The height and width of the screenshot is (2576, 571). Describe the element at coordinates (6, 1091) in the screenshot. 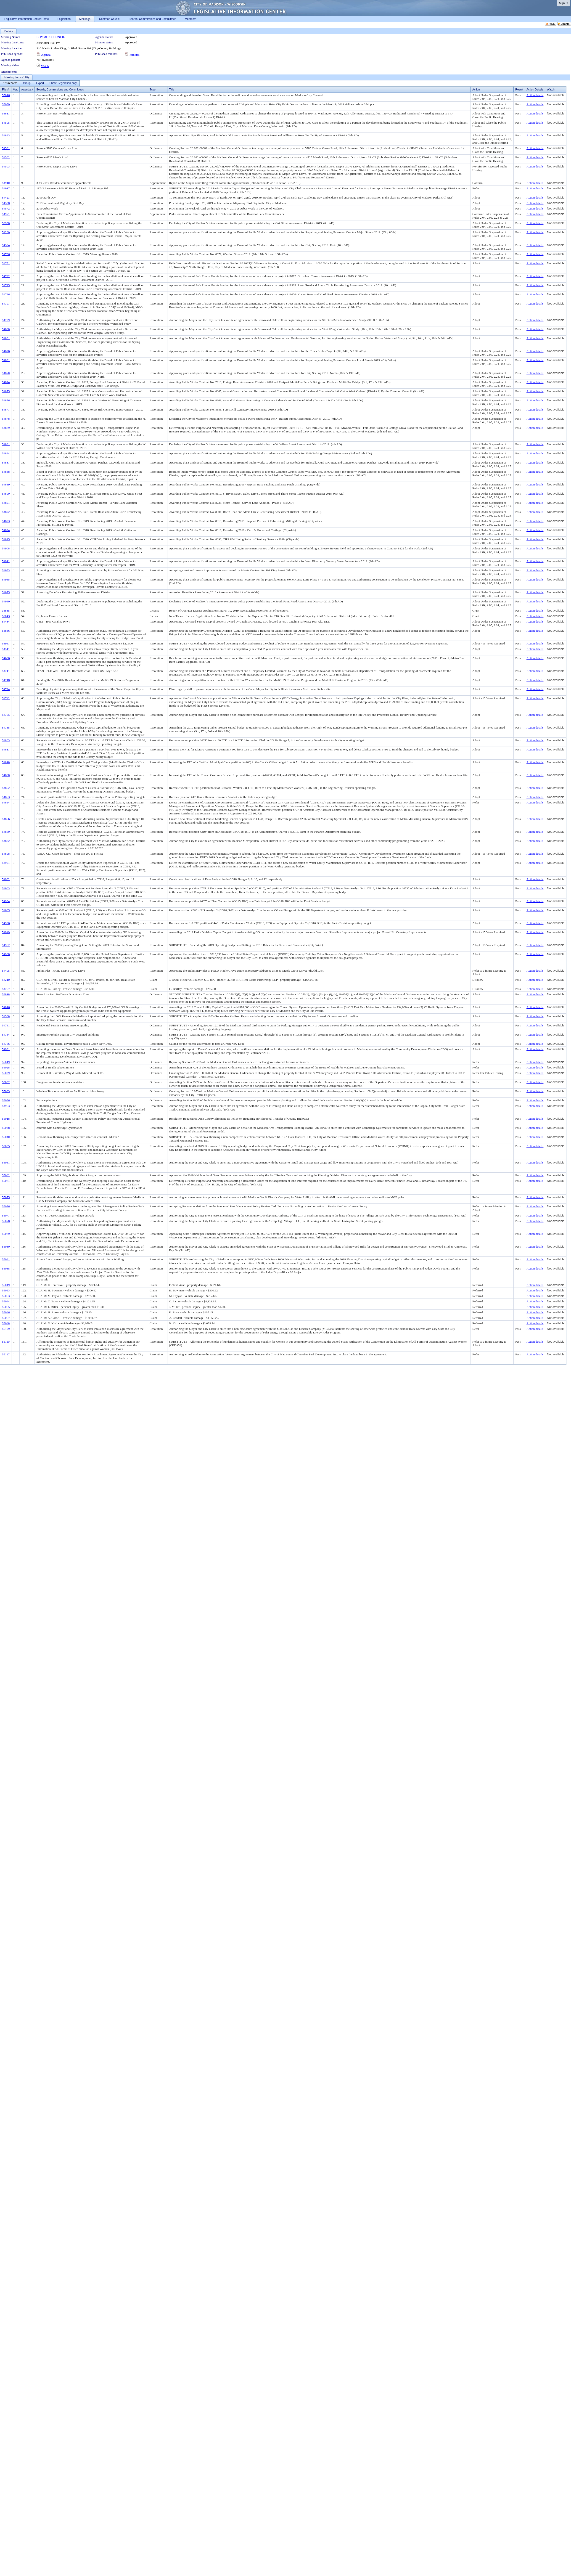

I see `55033` at that location.